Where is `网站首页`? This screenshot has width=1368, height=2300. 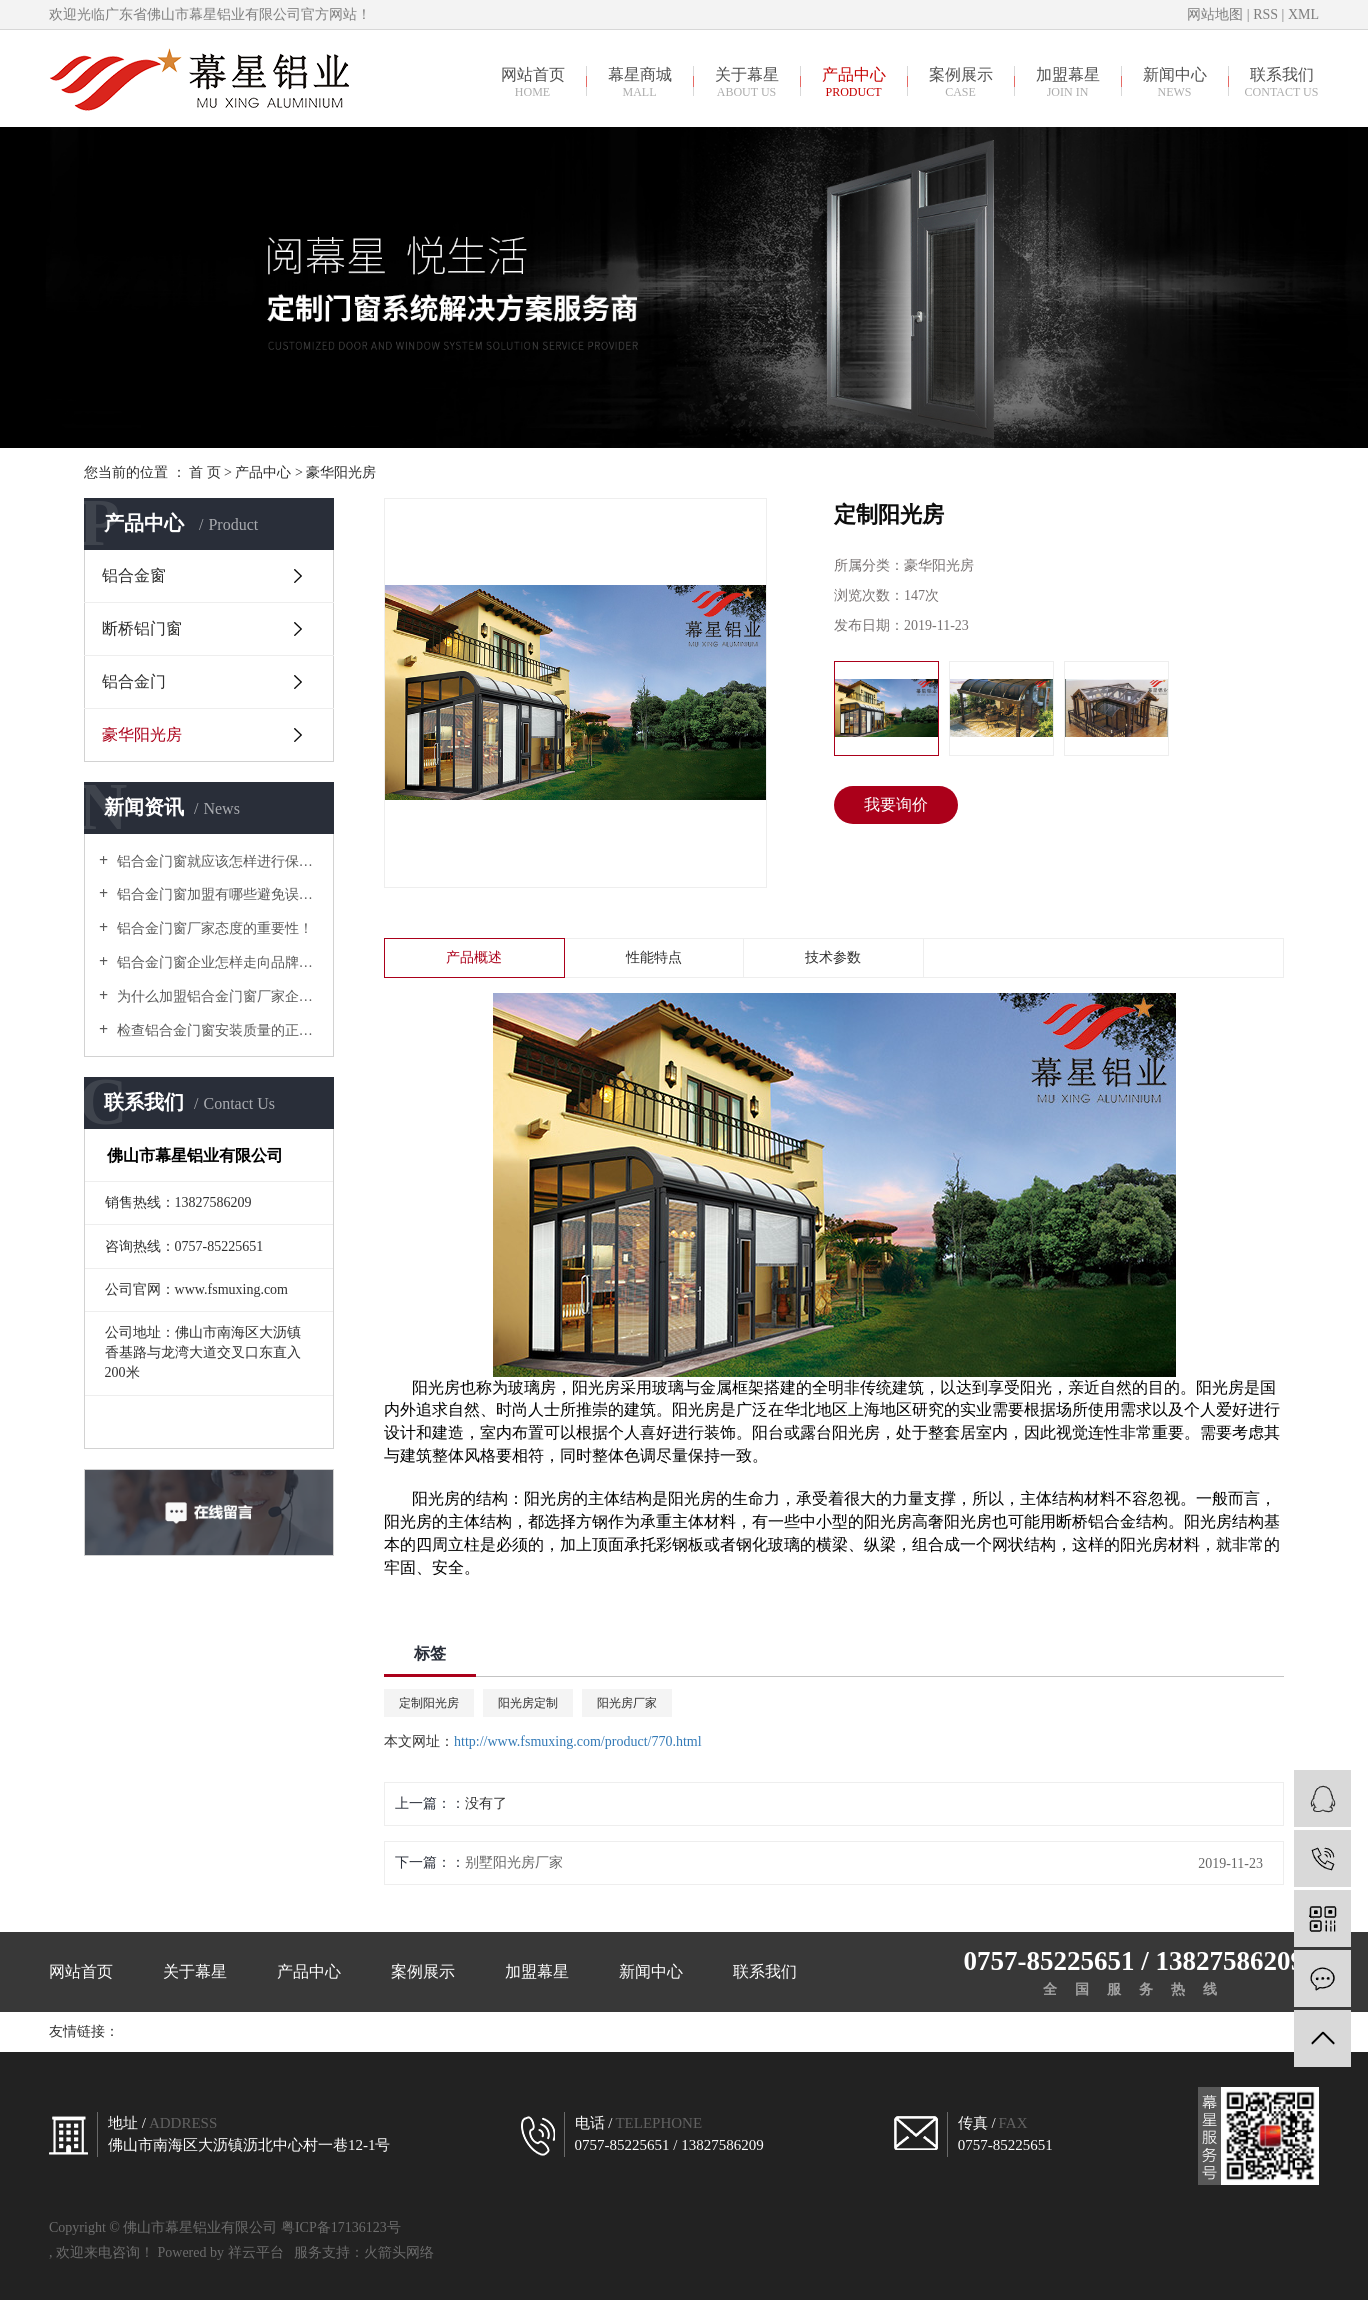 网站首页 is located at coordinates (532, 82).